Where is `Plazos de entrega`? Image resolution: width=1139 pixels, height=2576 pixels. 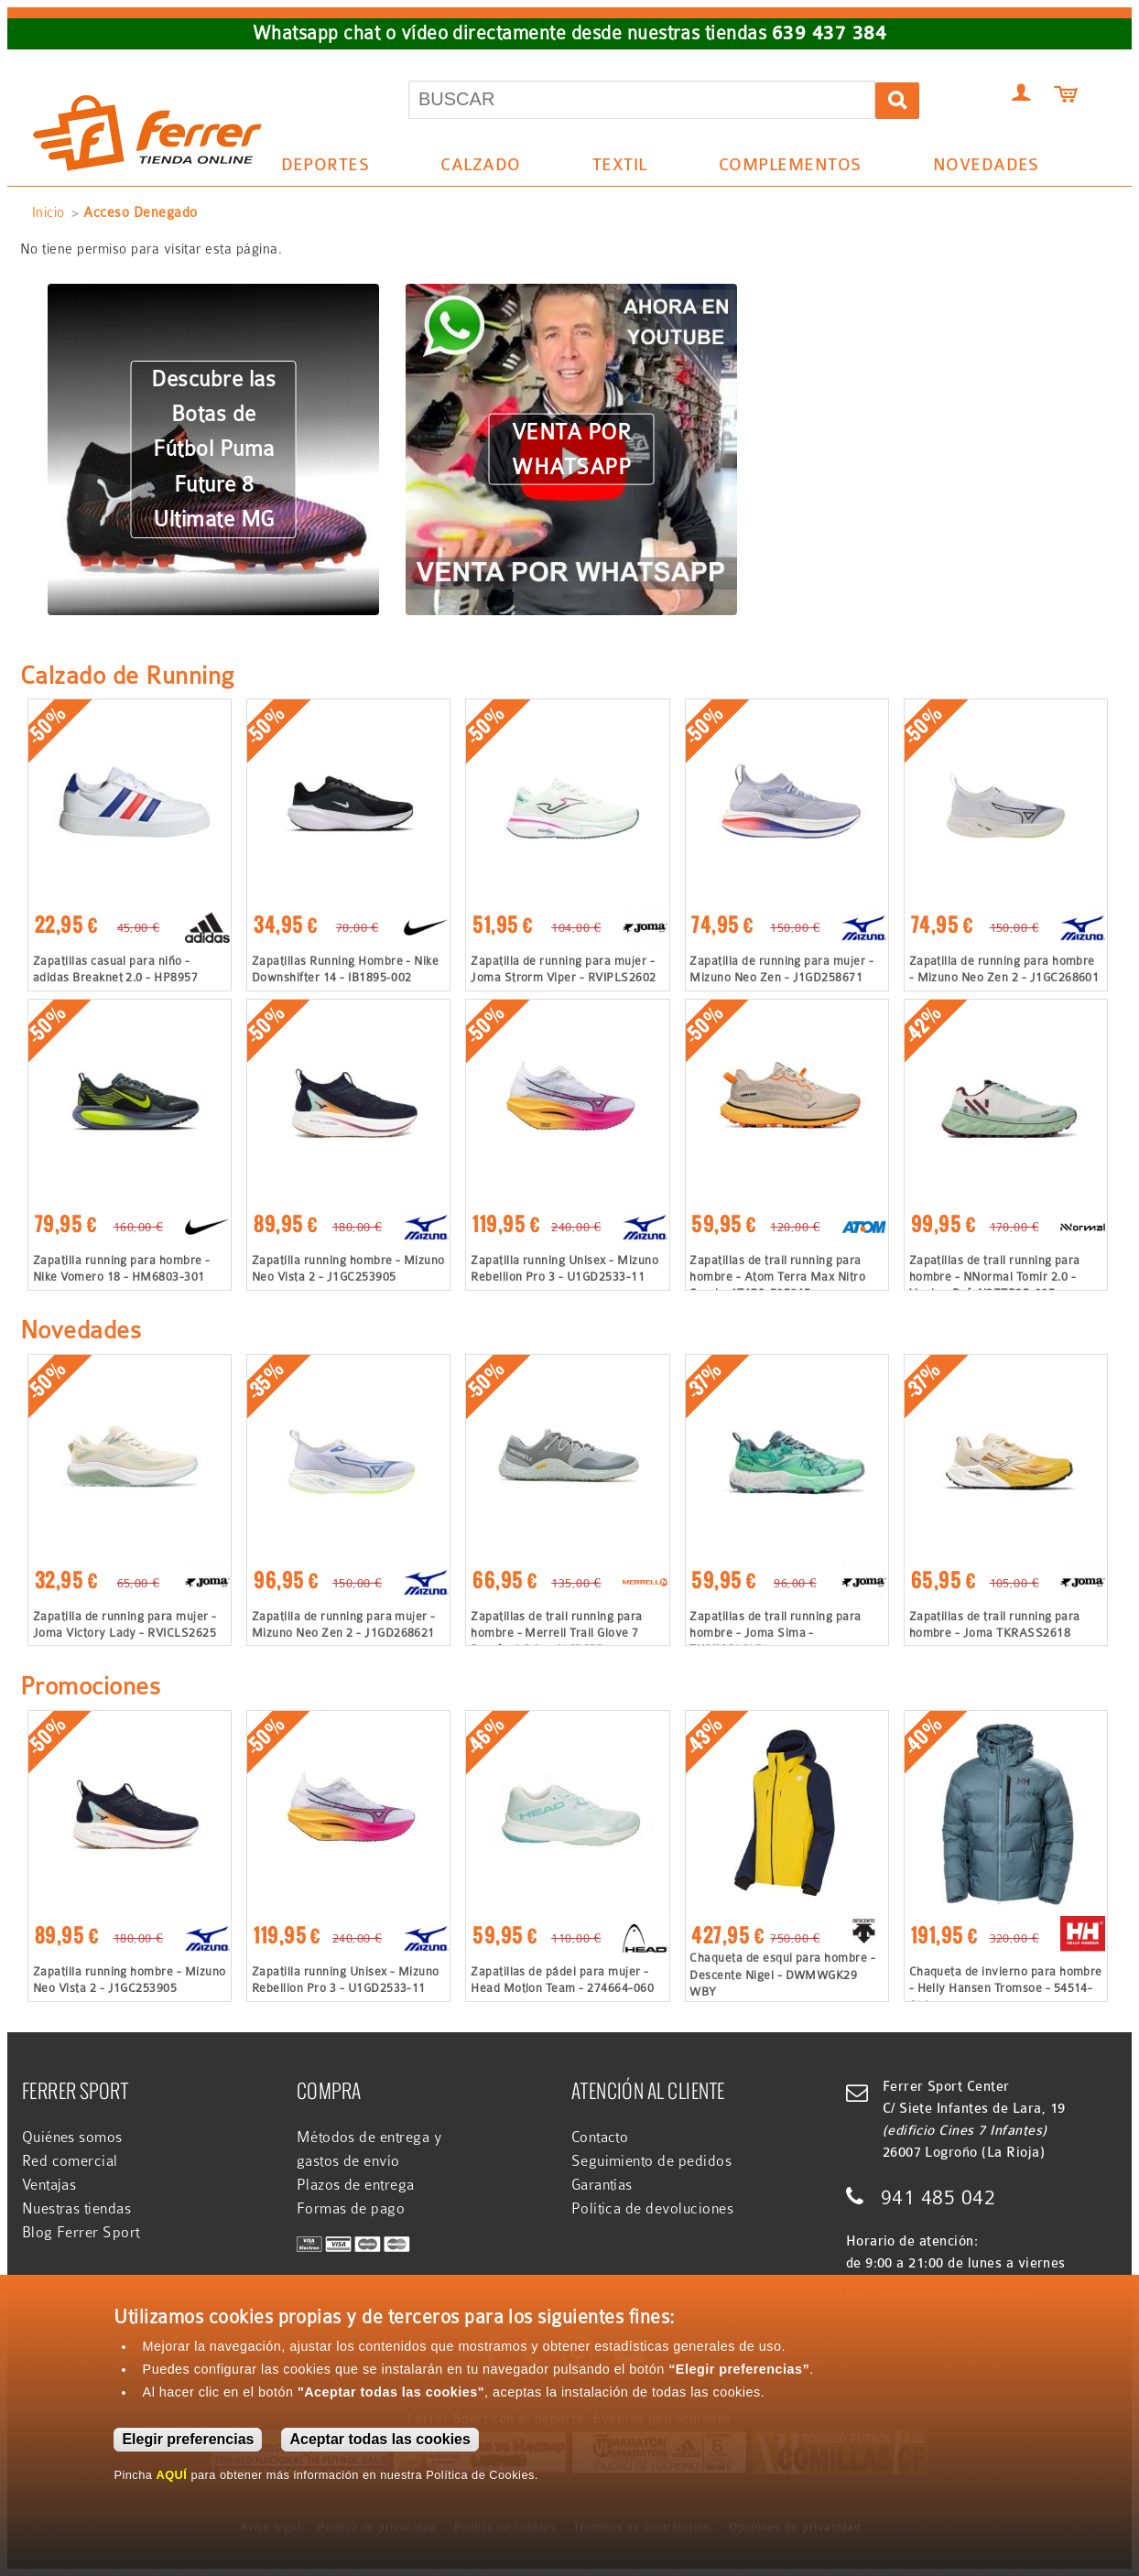 Plazos de entrega is located at coordinates (356, 2185).